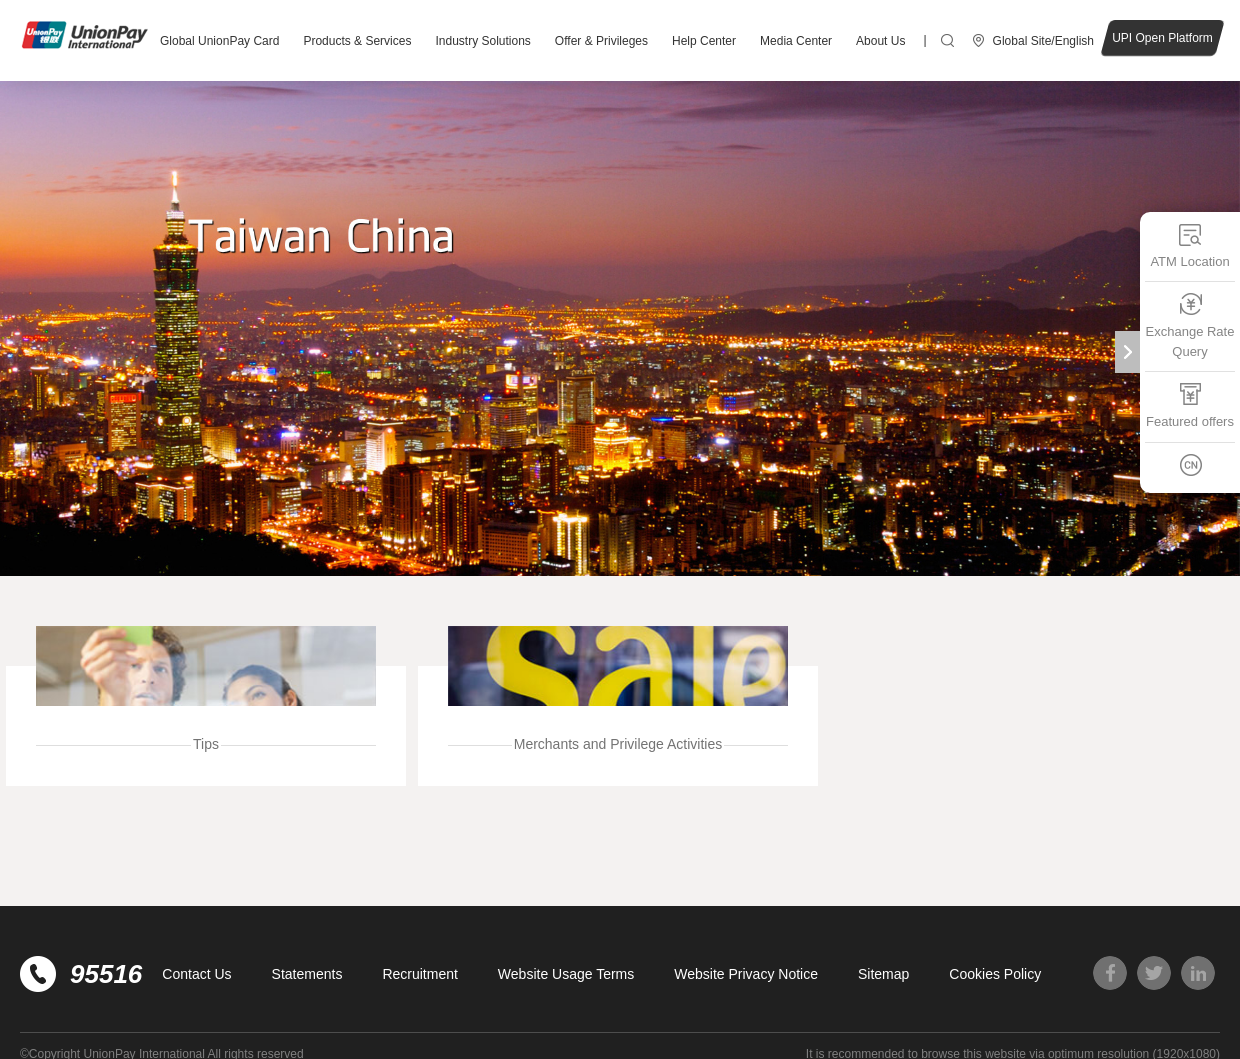  What do you see at coordinates (1190, 325) in the screenshot?
I see `Exchange Rate Query` at bounding box center [1190, 325].